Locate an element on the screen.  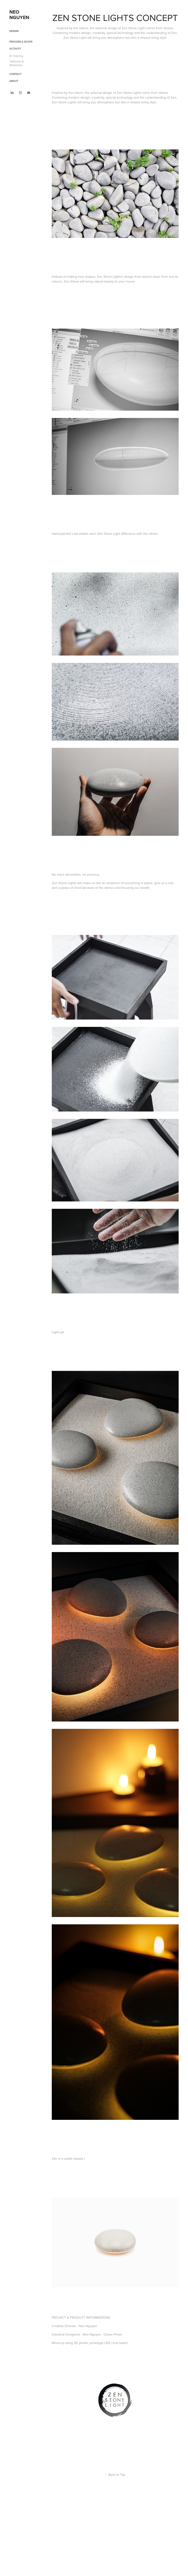
ID Training is located at coordinates (16, 56).